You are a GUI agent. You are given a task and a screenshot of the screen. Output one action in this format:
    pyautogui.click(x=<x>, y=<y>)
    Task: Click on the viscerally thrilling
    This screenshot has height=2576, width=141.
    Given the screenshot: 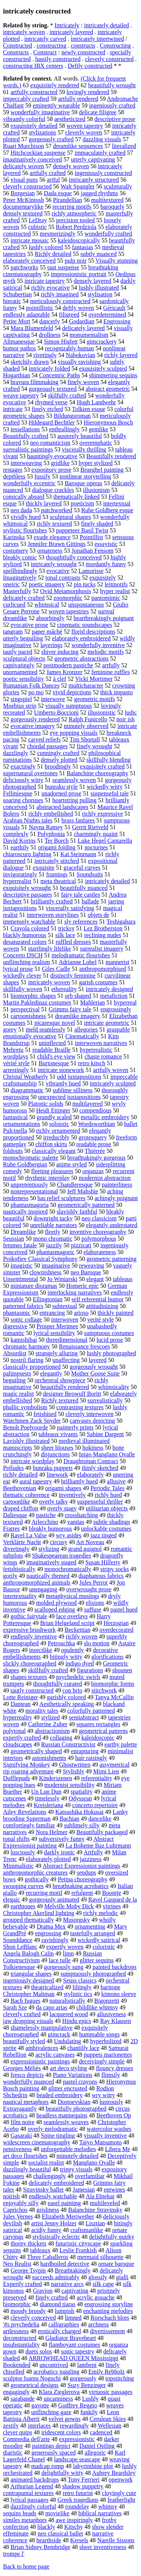 What is the action you would take?
    pyautogui.click(x=84, y=449)
    